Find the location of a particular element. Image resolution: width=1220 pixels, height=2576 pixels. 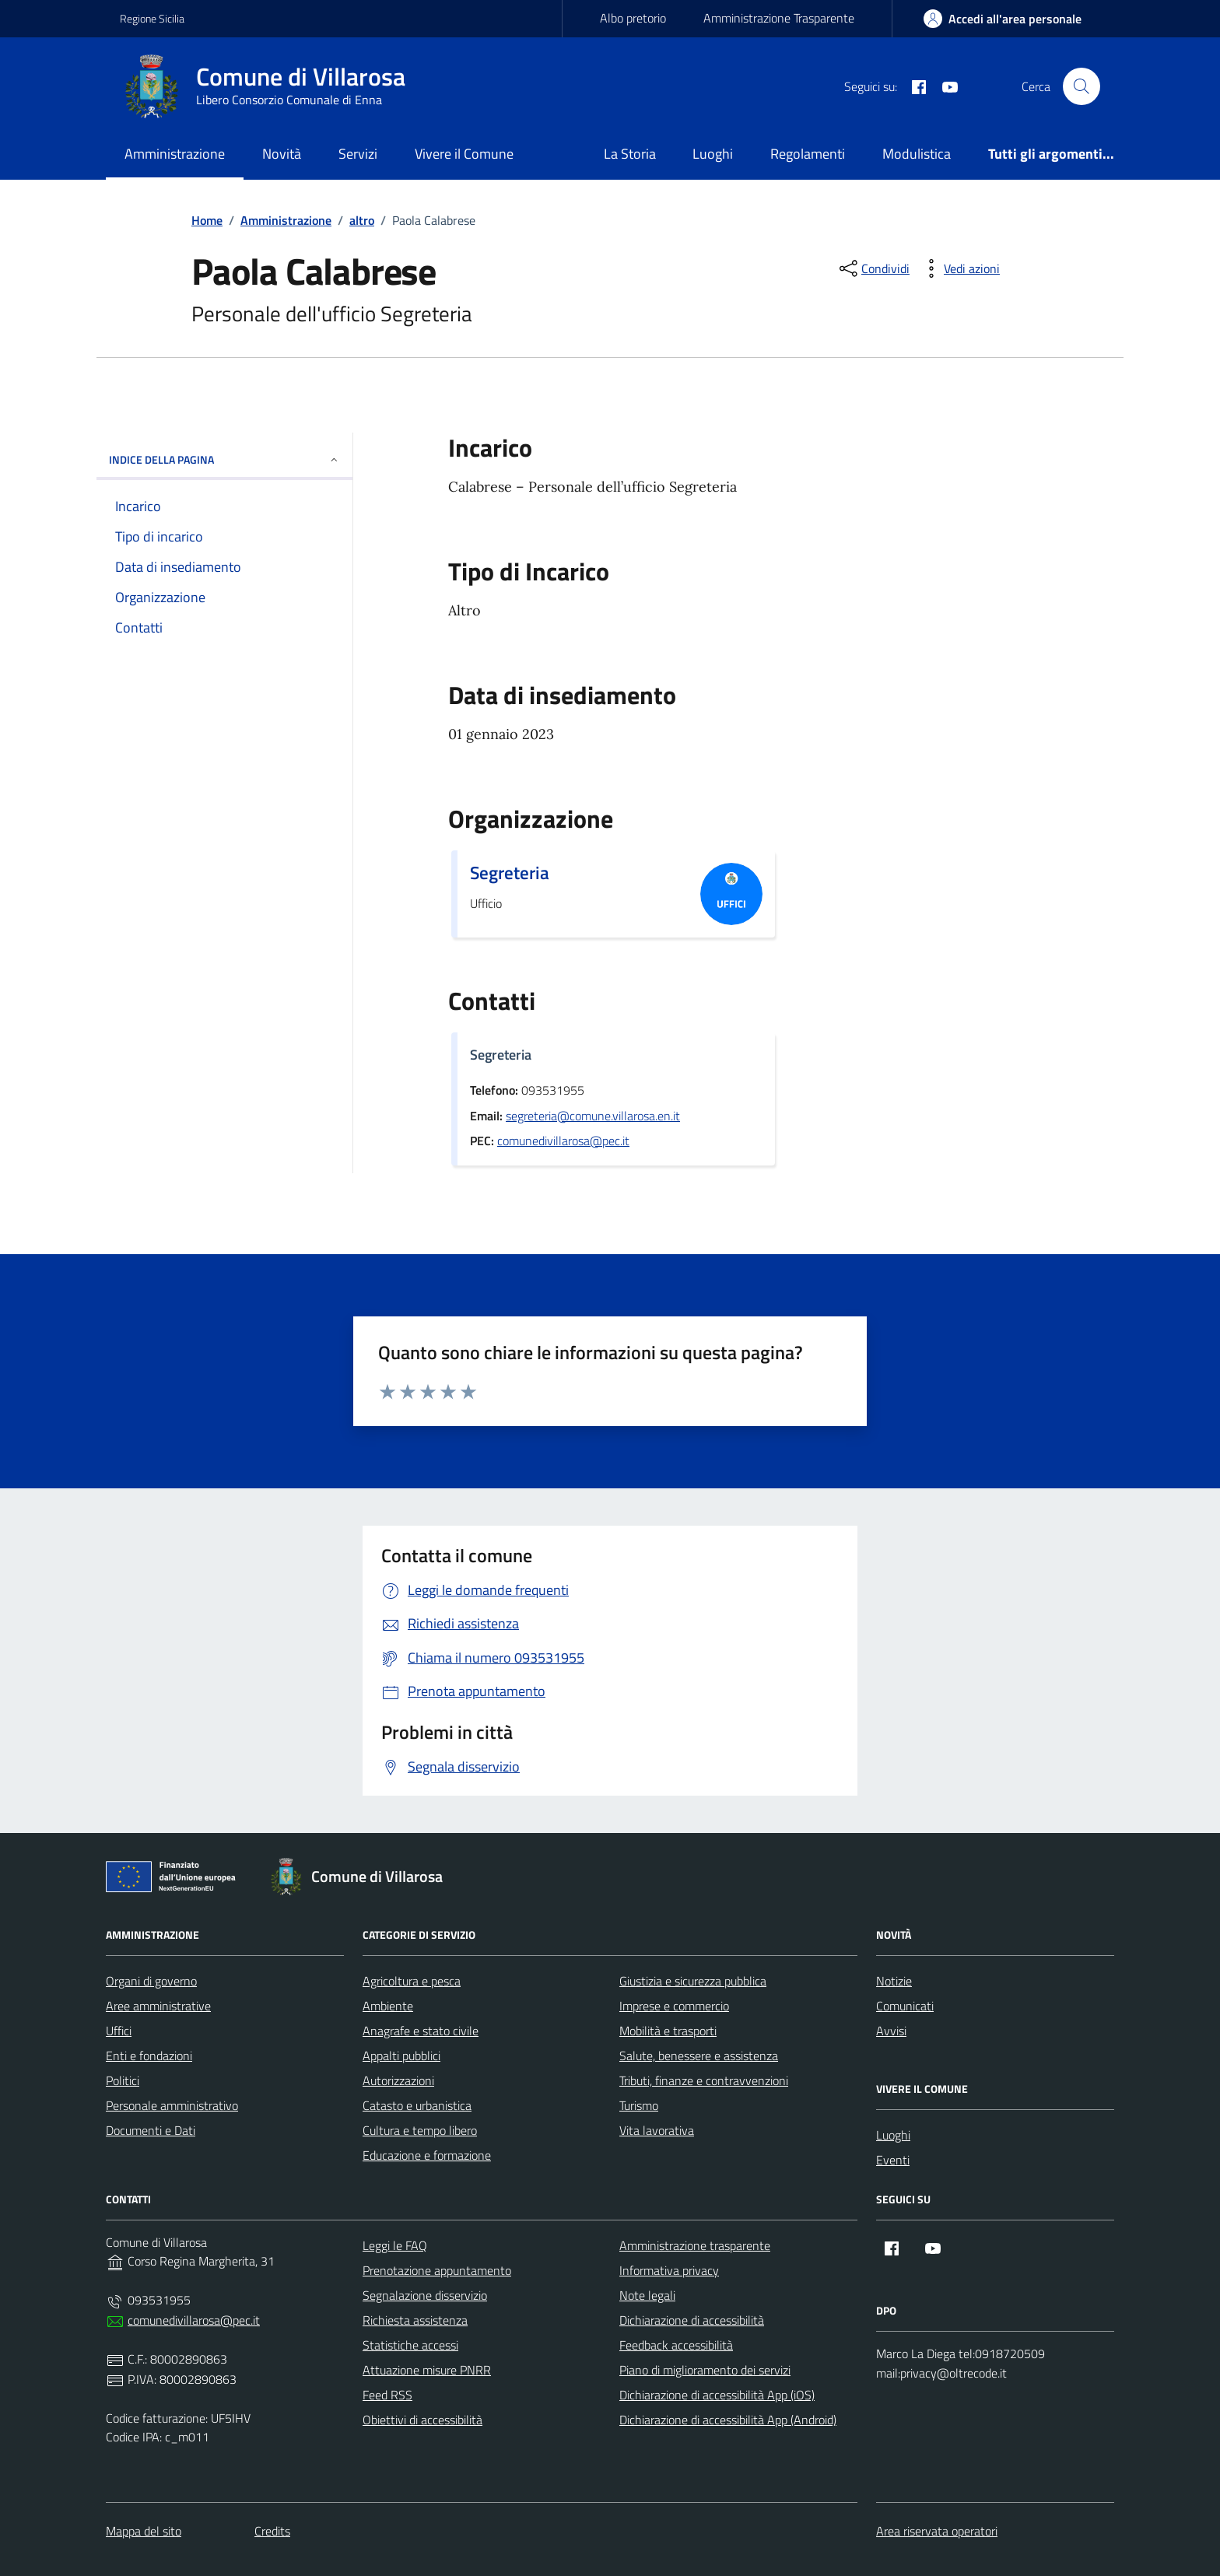

Vita lavorativa is located at coordinates (656, 2130).